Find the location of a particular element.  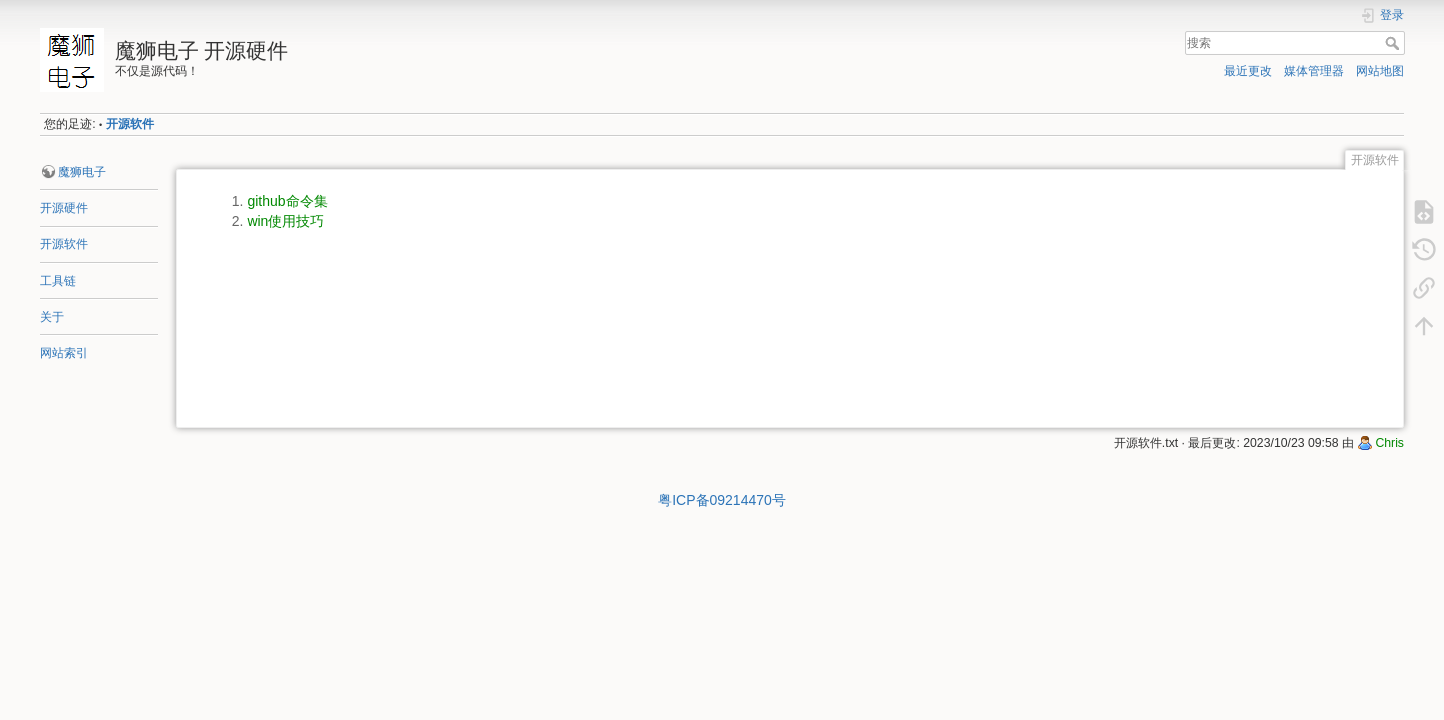

Chris is located at coordinates (1389, 443).